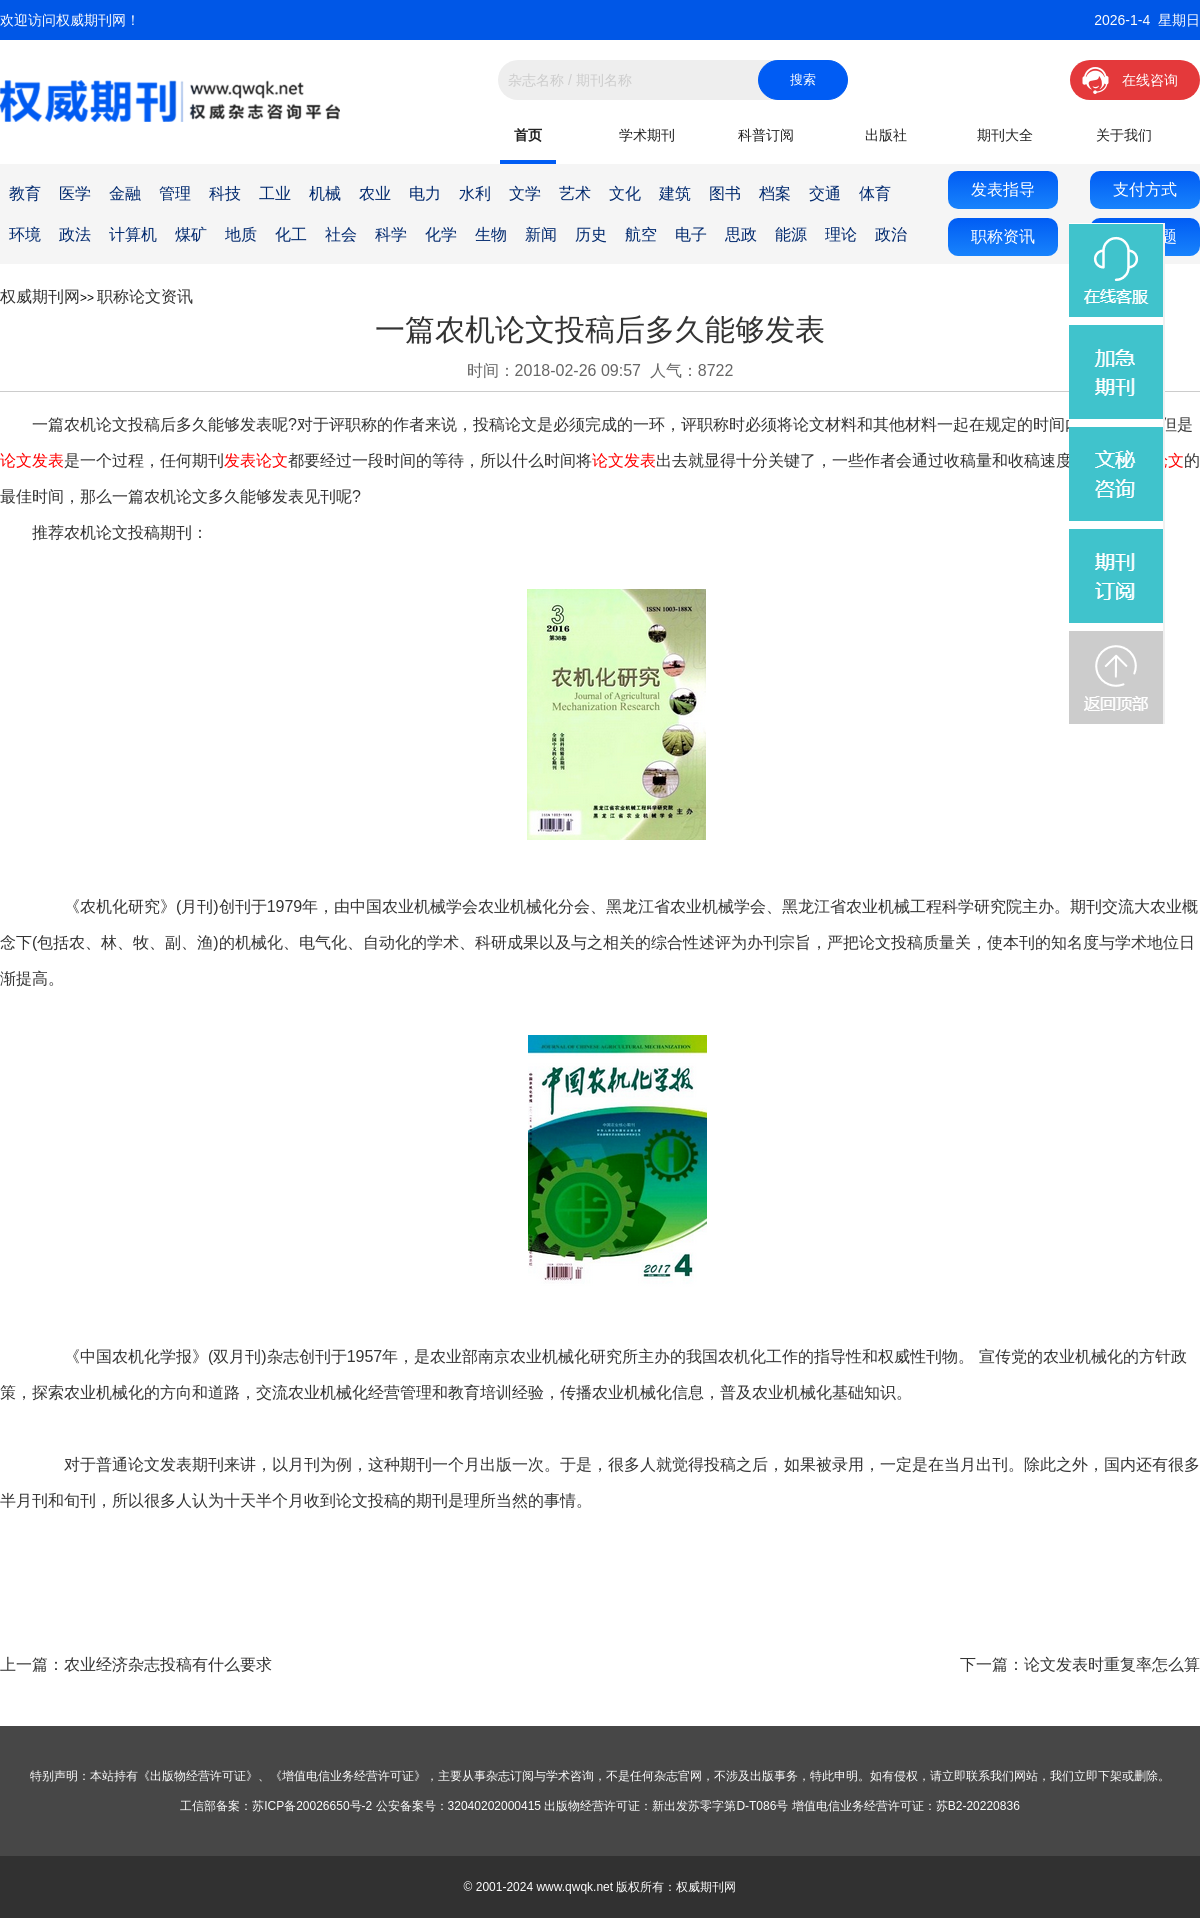 This screenshot has width=1200, height=1918. Describe the element at coordinates (40, 296) in the screenshot. I see `权威期刊网` at that location.